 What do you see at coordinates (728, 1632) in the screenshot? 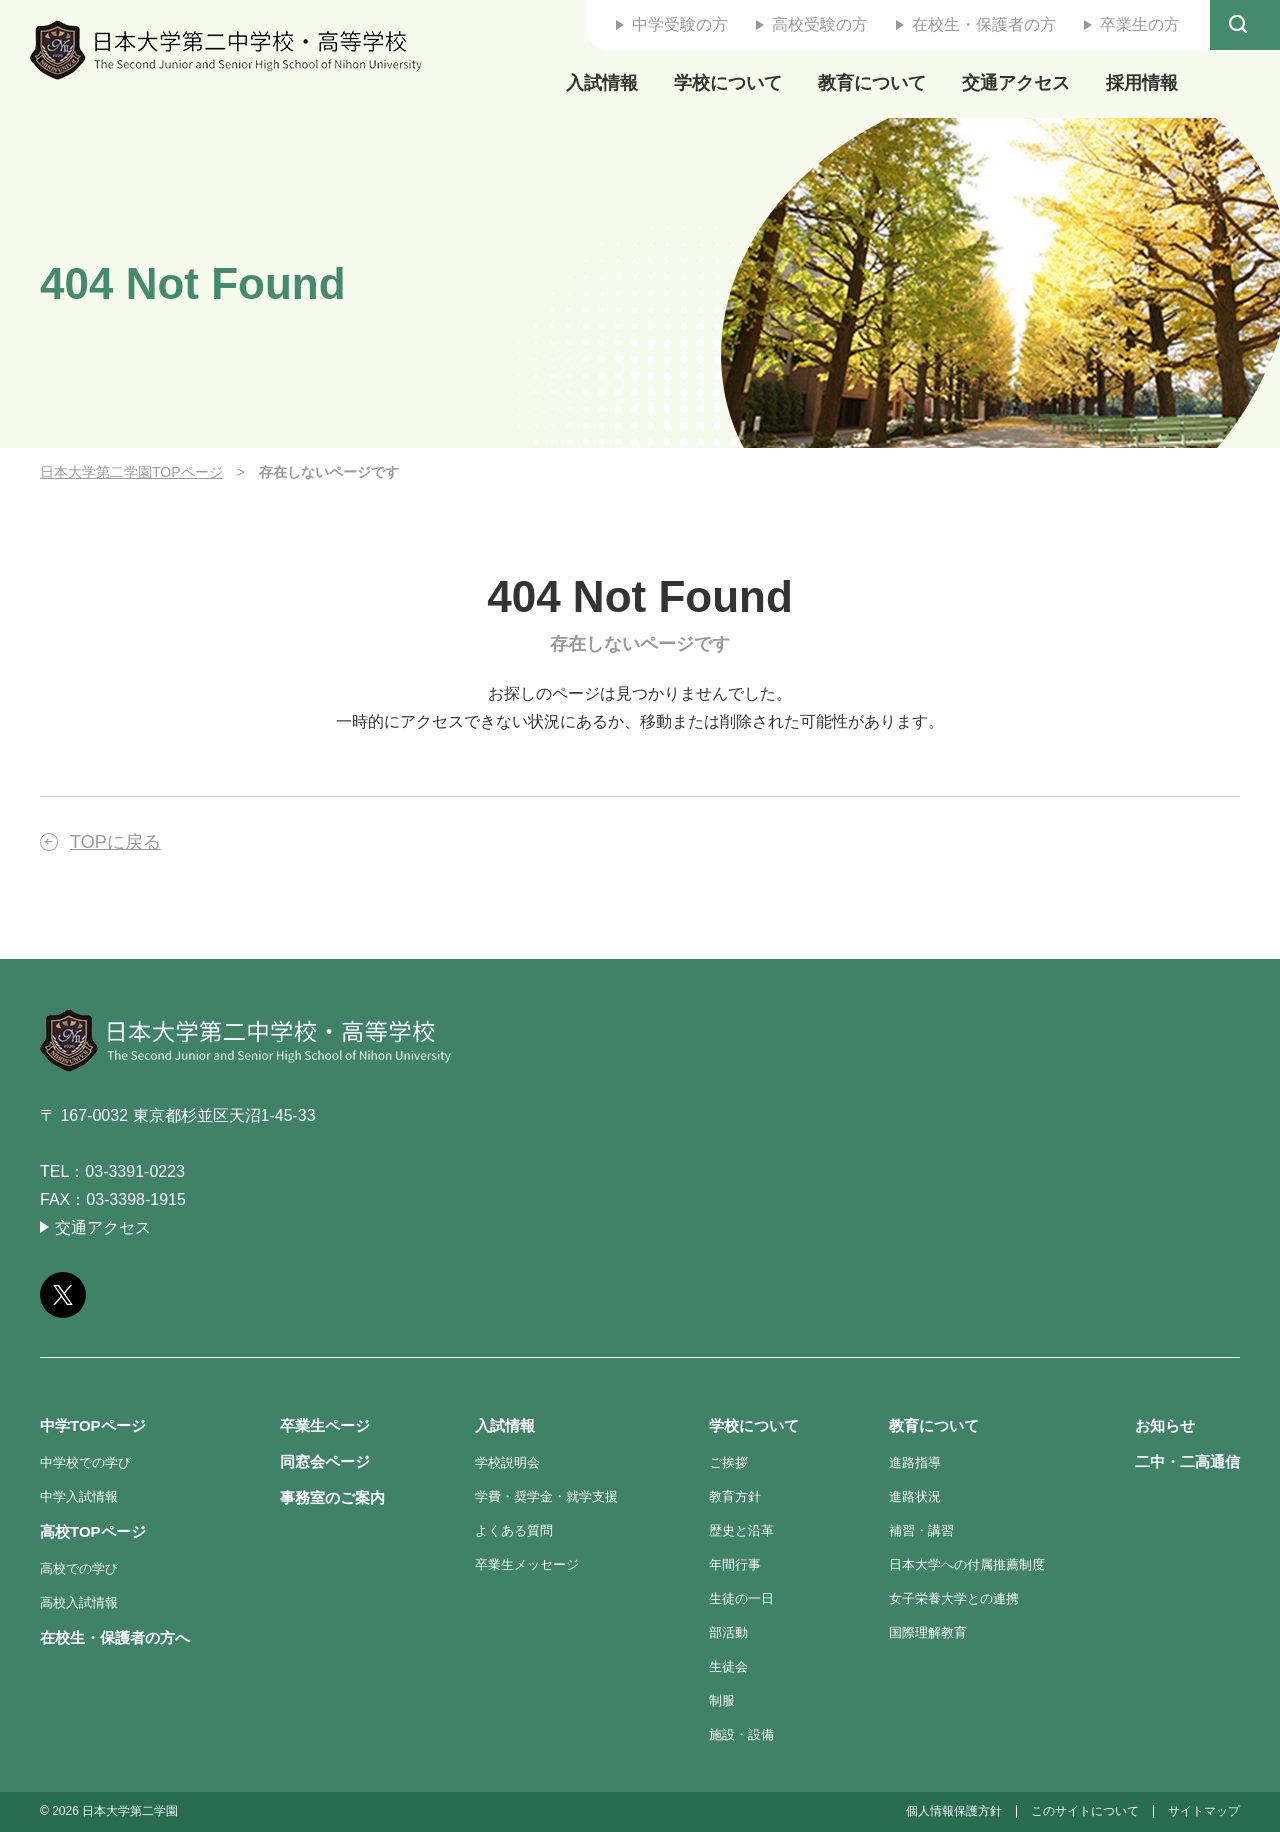
I see `部活動` at bounding box center [728, 1632].